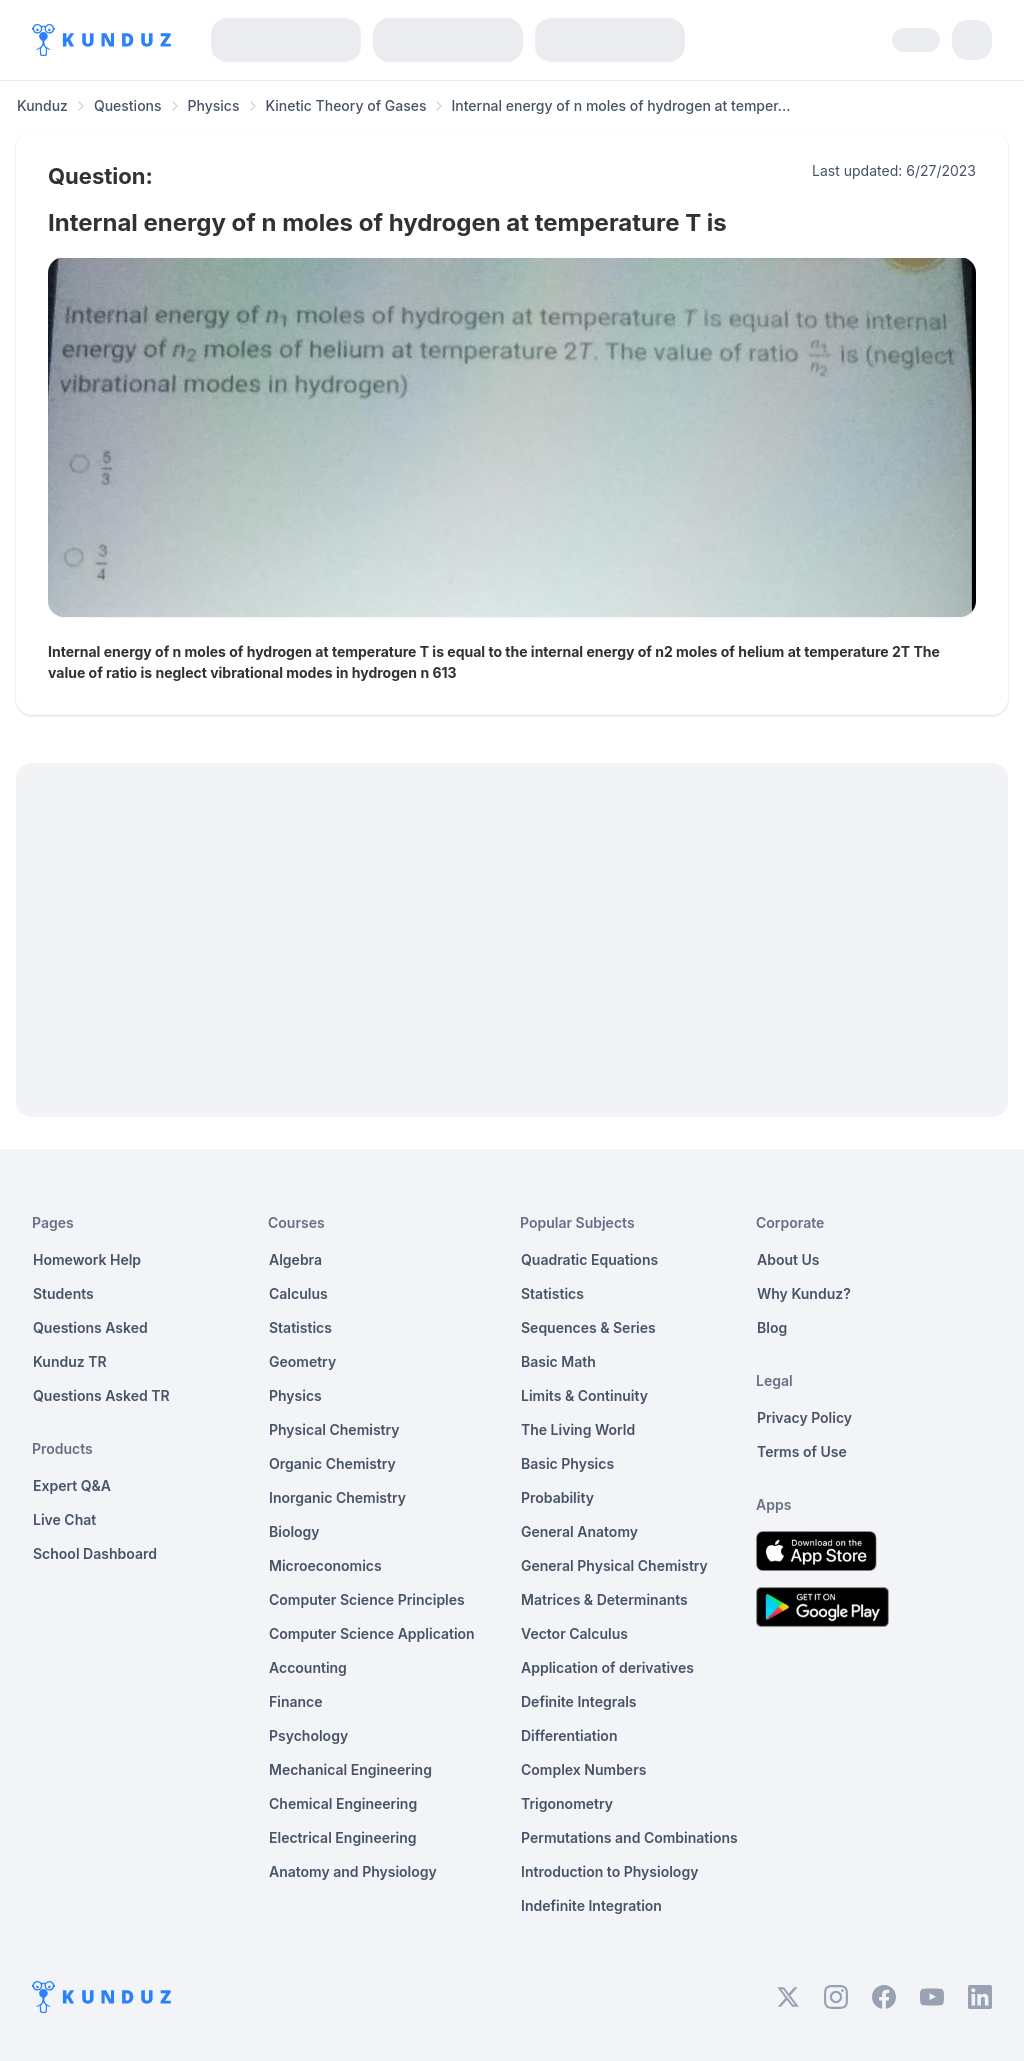 The image size is (1024, 2061). What do you see at coordinates (90, 1327) in the screenshot?
I see `Questions Asked` at bounding box center [90, 1327].